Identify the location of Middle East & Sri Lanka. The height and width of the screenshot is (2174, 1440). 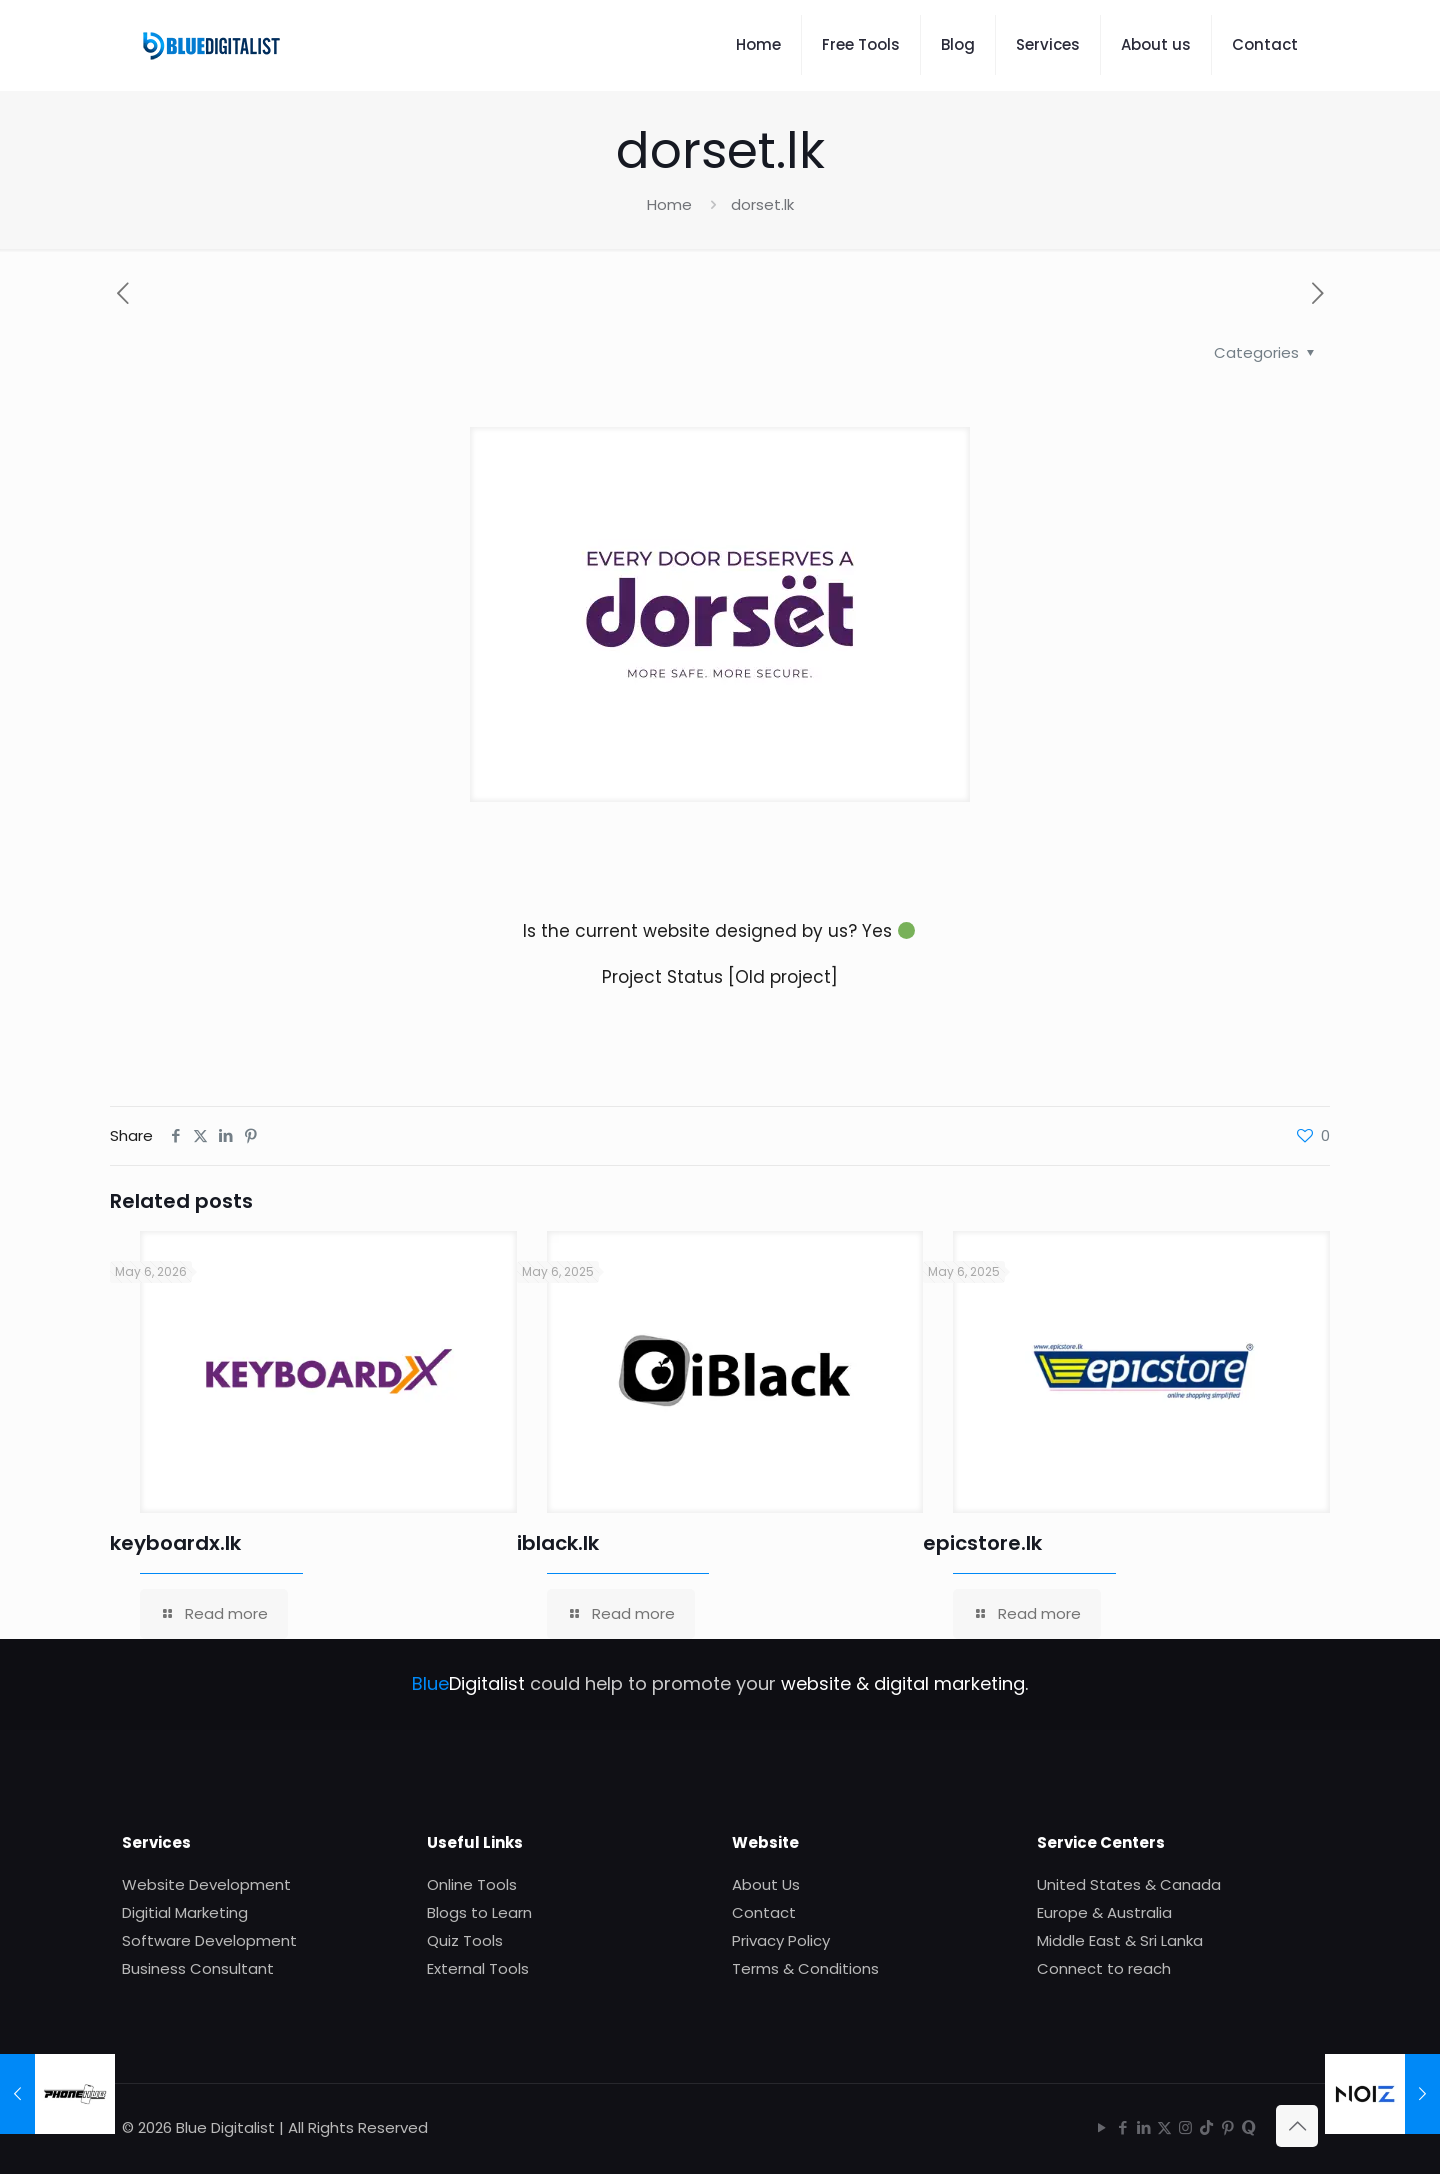
(1120, 1940).